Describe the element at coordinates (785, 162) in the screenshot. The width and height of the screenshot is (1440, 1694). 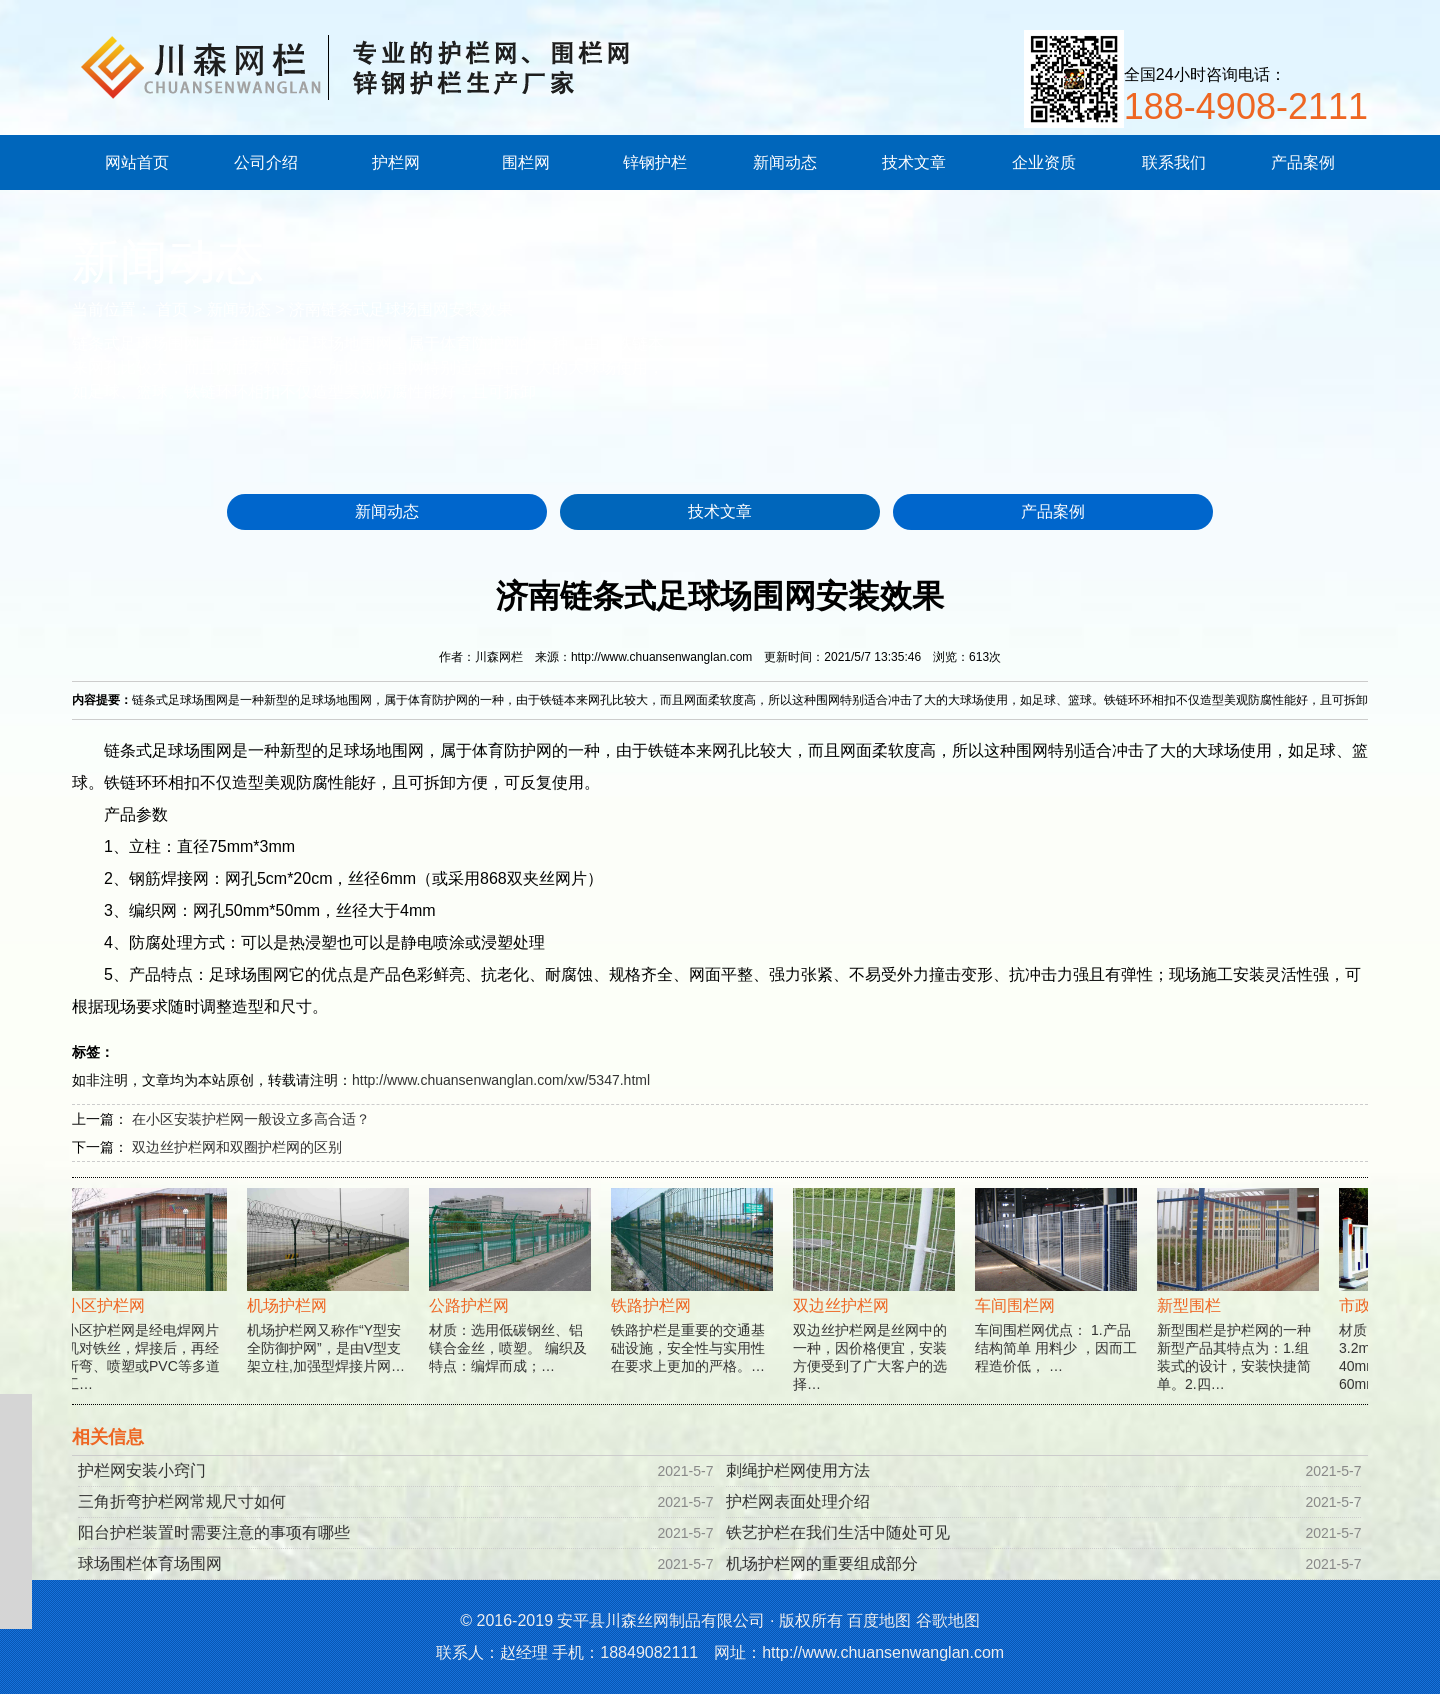
I see `新闻动态` at that location.